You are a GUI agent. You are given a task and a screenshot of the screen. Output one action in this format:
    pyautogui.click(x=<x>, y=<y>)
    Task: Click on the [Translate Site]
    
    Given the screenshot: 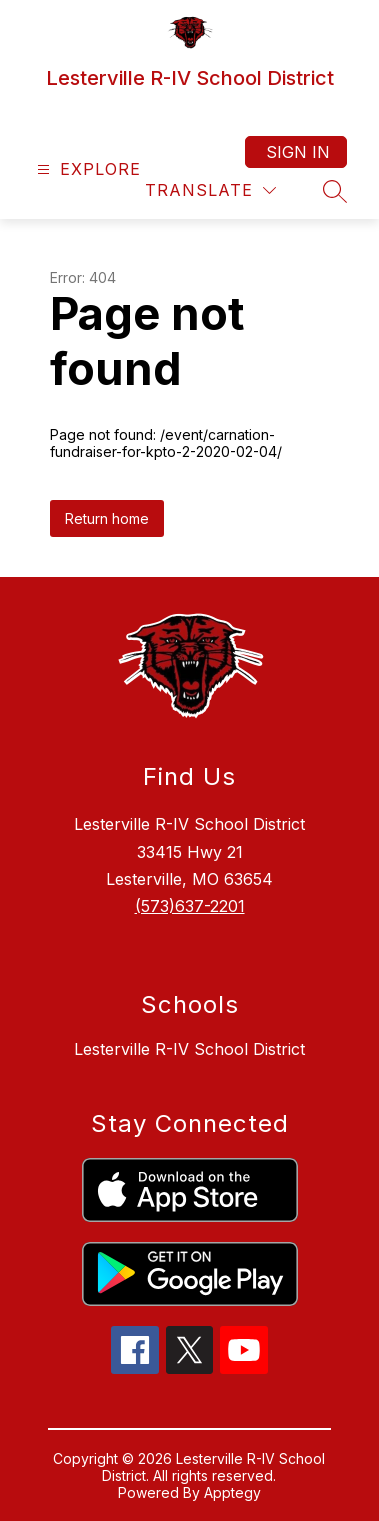 What is the action you would take?
    pyautogui.click(x=210, y=190)
    